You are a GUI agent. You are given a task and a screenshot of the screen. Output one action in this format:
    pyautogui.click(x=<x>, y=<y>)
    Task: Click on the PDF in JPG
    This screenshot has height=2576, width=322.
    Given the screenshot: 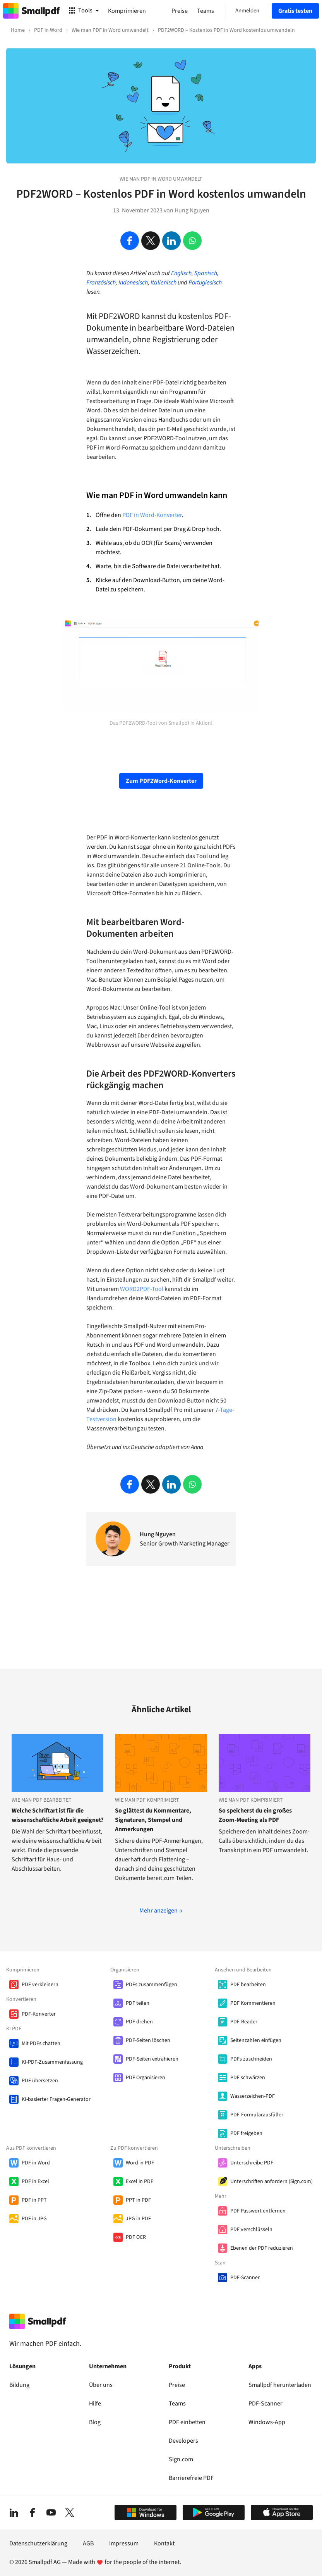 What is the action you would take?
    pyautogui.click(x=34, y=2219)
    